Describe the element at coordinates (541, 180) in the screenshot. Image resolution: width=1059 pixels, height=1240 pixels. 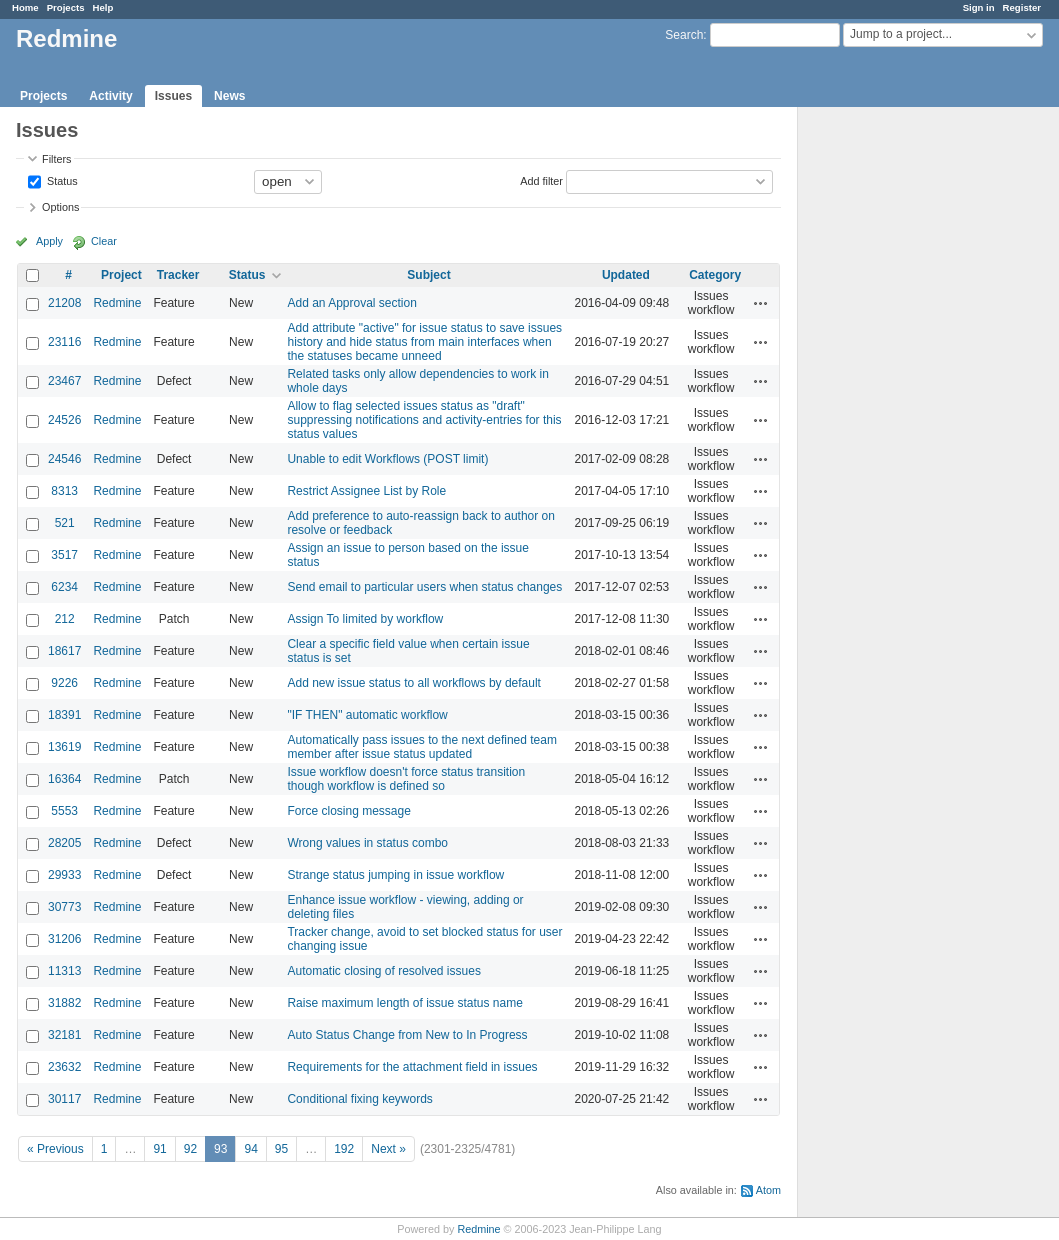
I see `Add filter` at that location.